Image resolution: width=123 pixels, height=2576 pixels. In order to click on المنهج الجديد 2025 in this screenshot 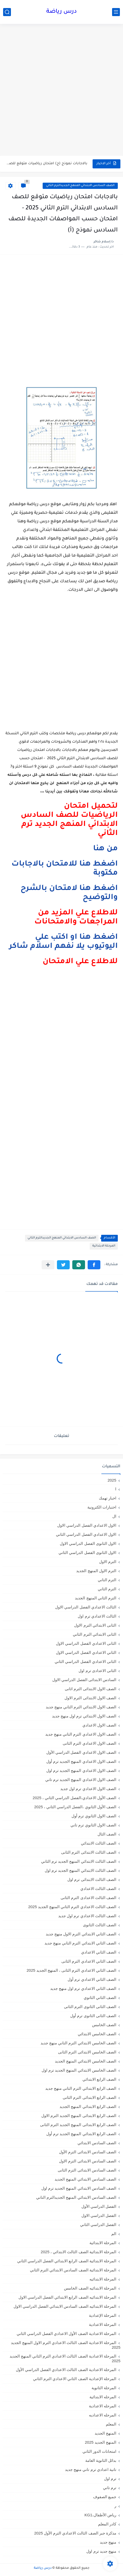, I will do `click(100, 2442)`.